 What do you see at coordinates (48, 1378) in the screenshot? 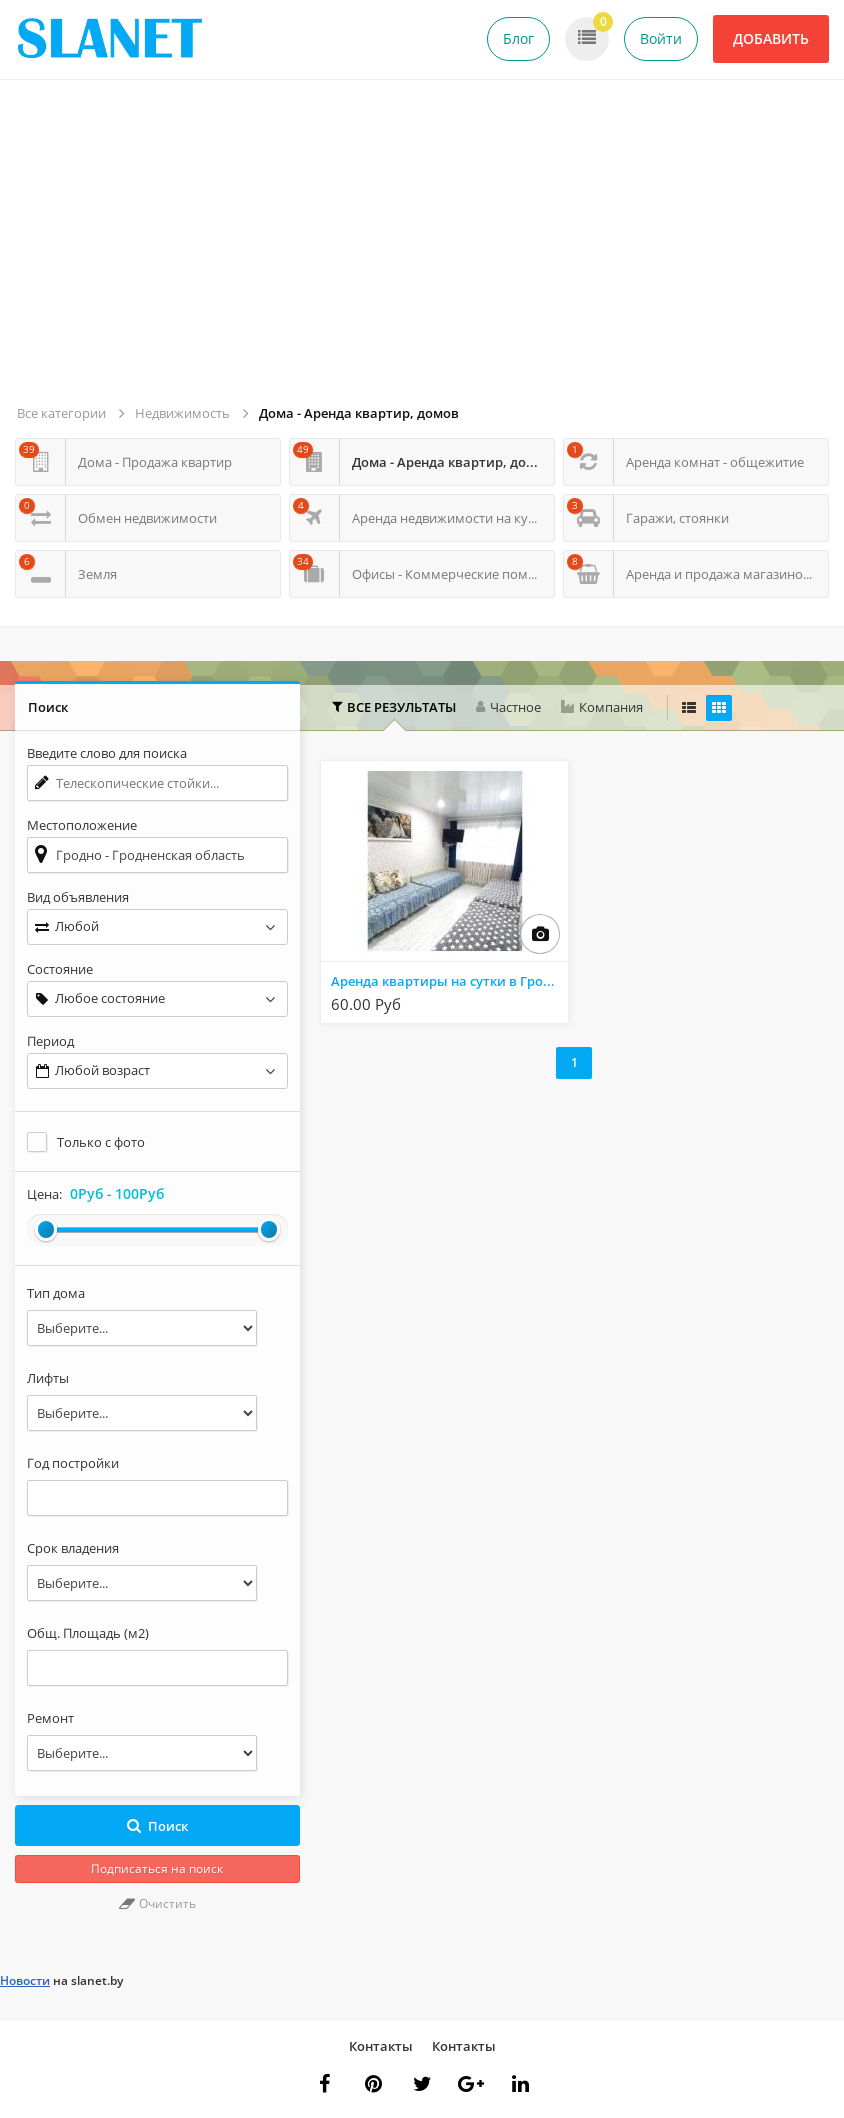
I see `Лифты` at bounding box center [48, 1378].